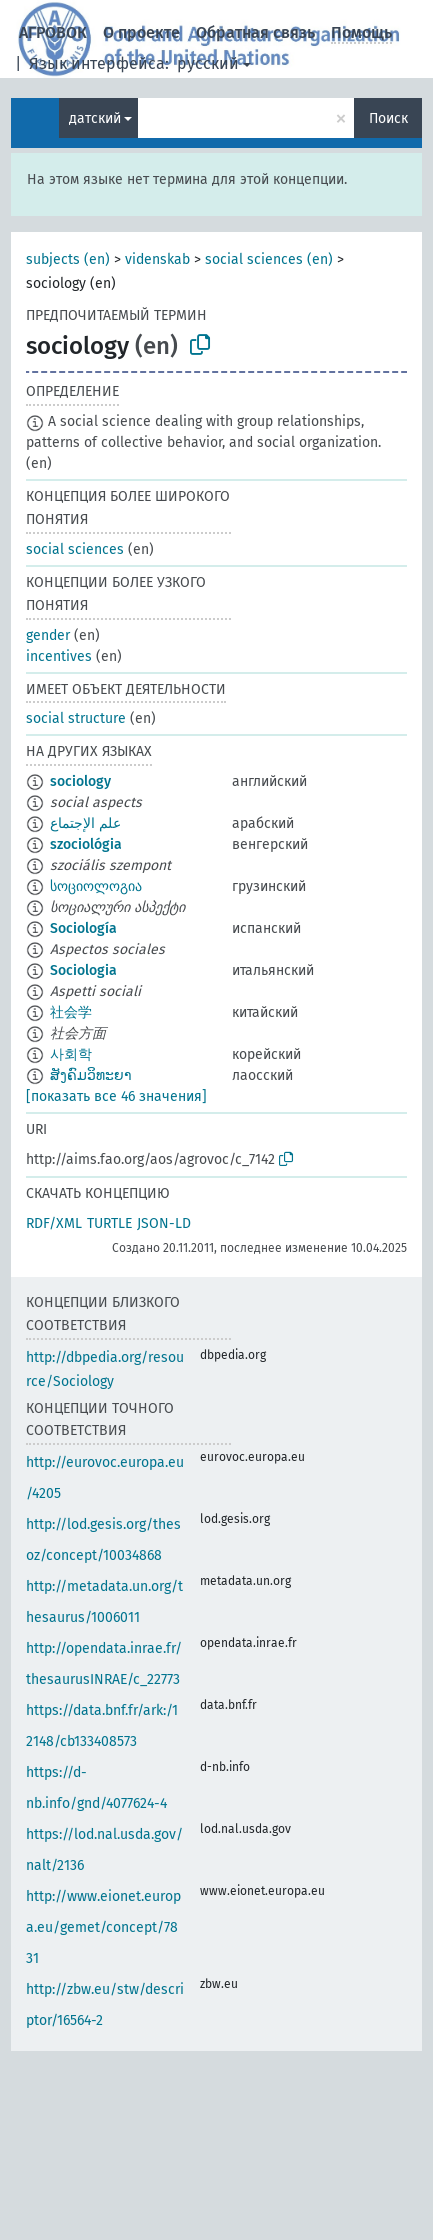 This screenshot has width=433, height=2240. What do you see at coordinates (255, 32) in the screenshot?
I see `Обратная связь` at bounding box center [255, 32].